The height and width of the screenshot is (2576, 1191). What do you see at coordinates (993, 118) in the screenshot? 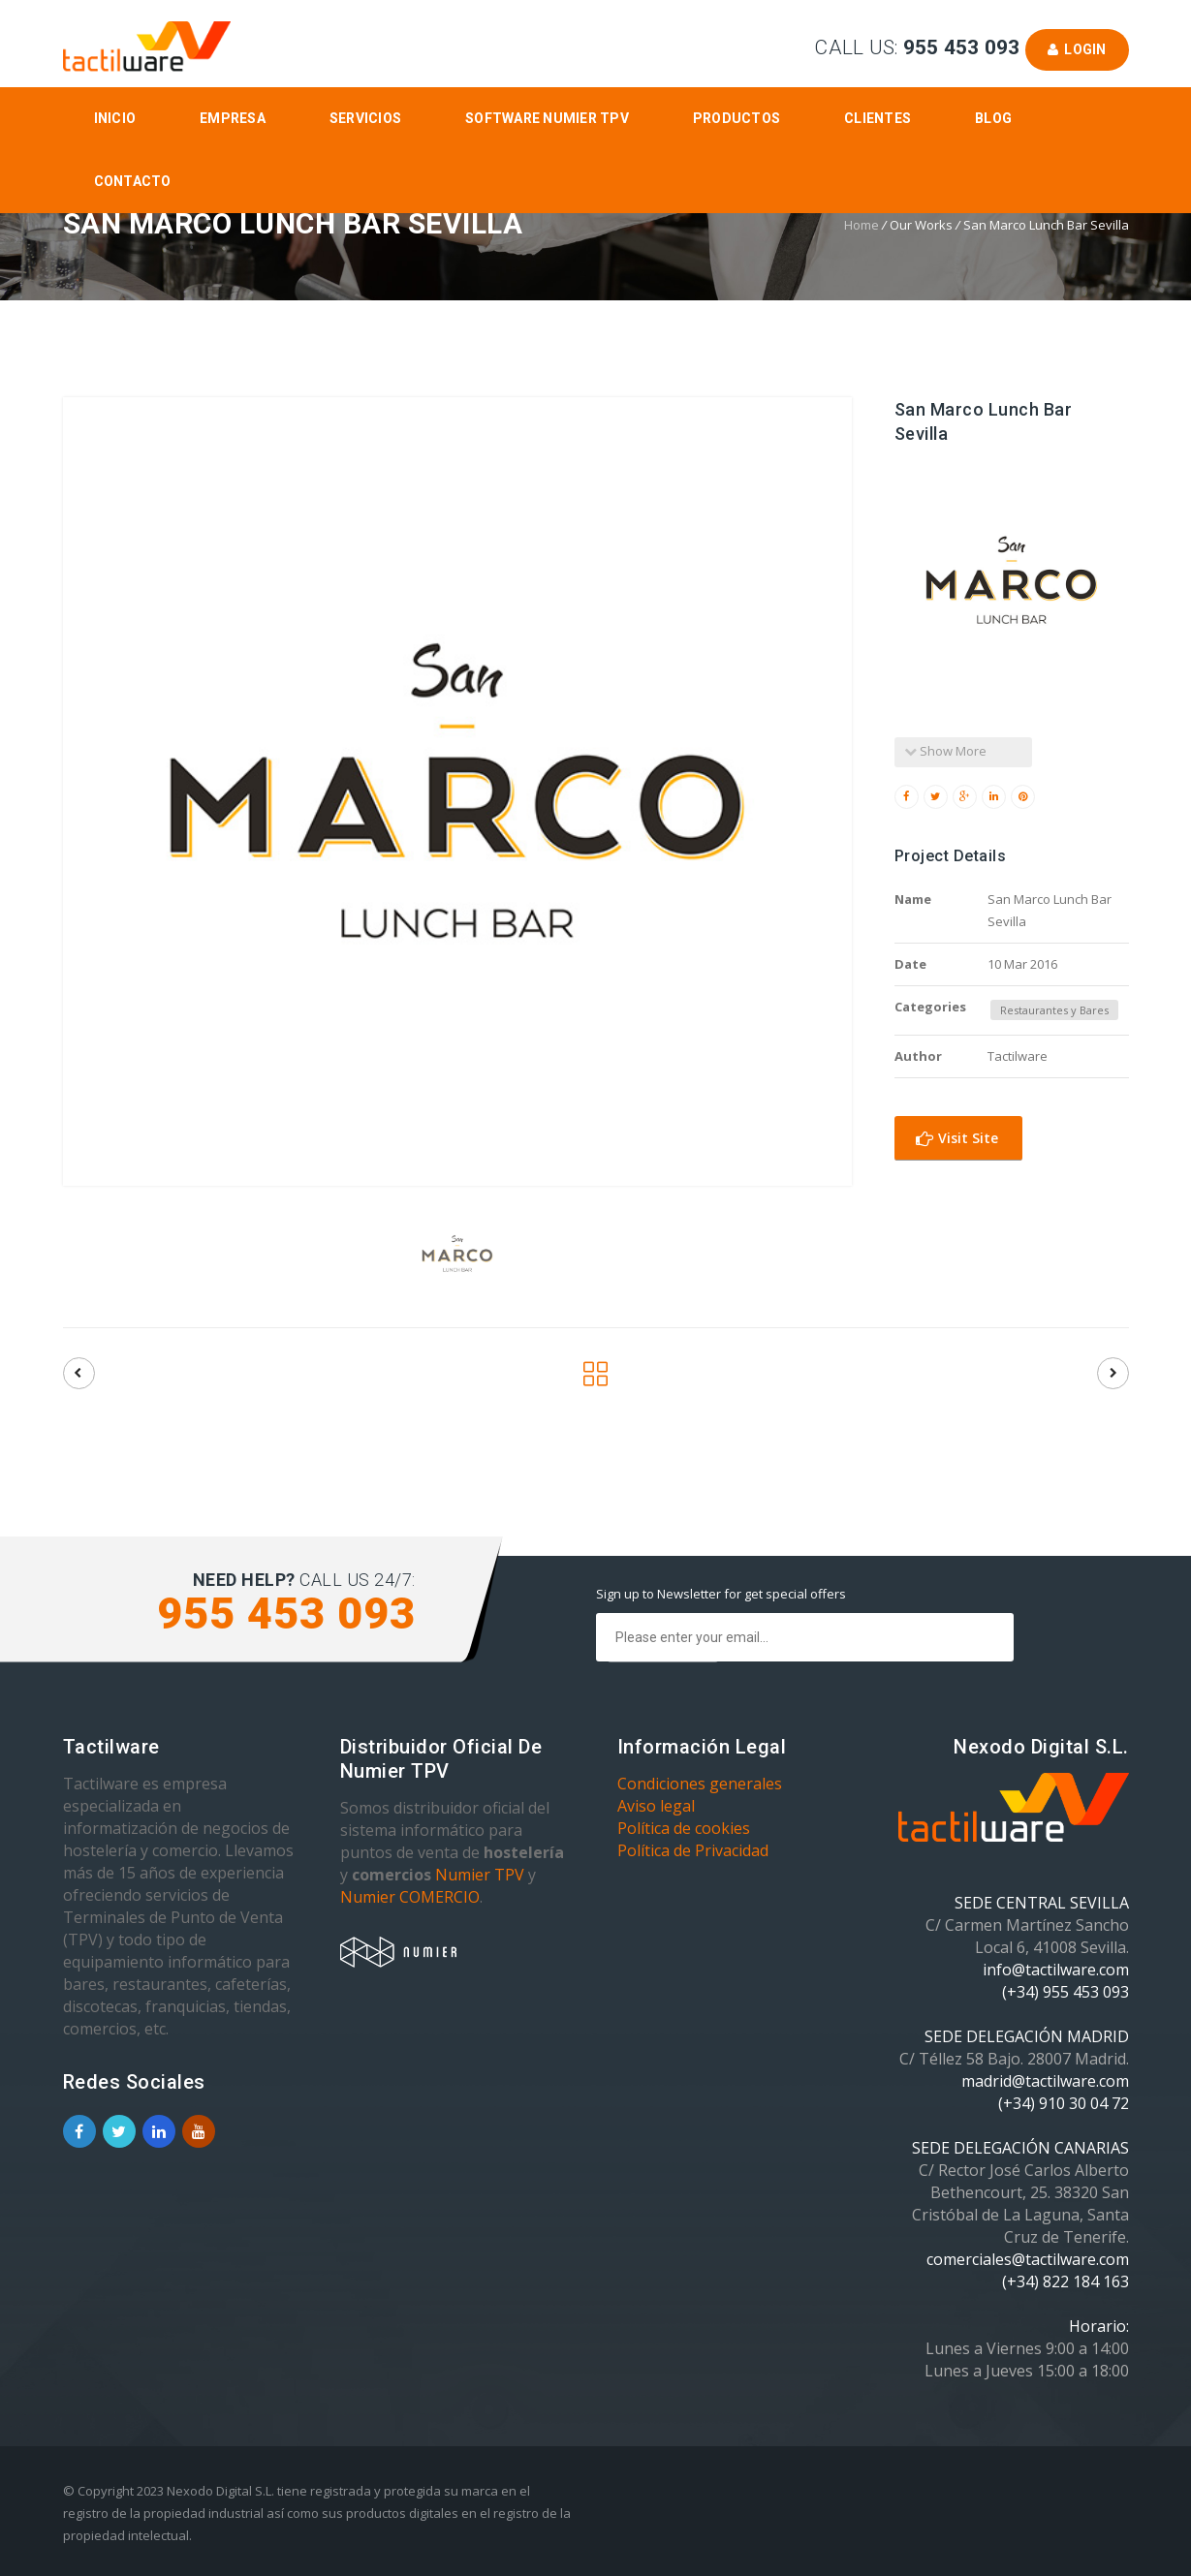
I see `Blog` at bounding box center [993, 118].